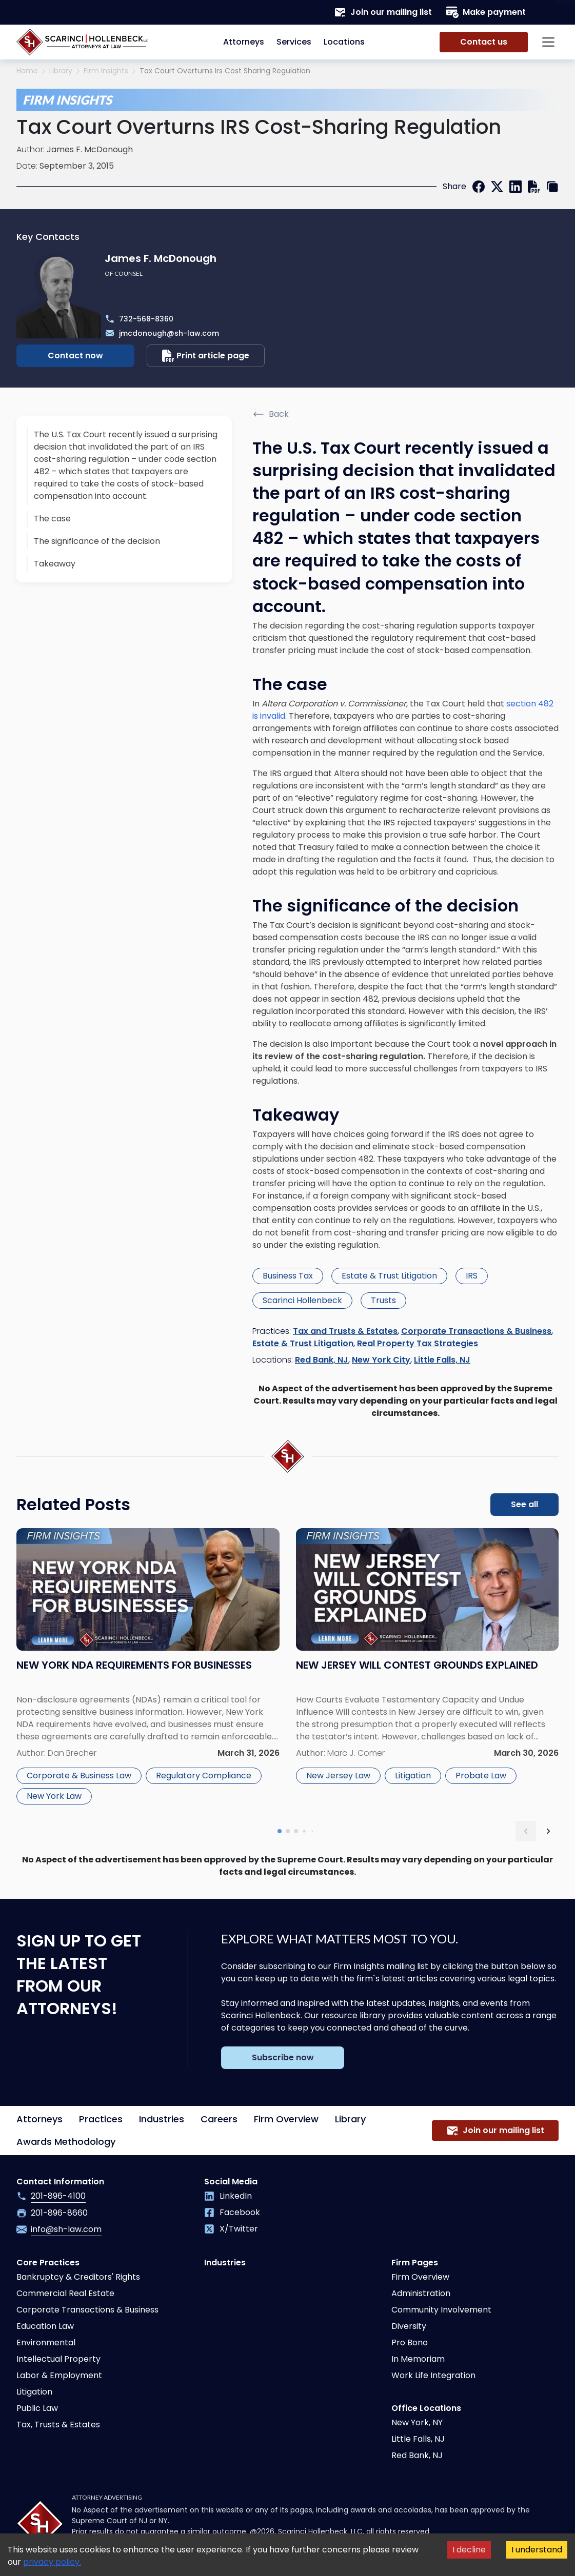  I want to click on Join our mailing list, so click(383, 12).